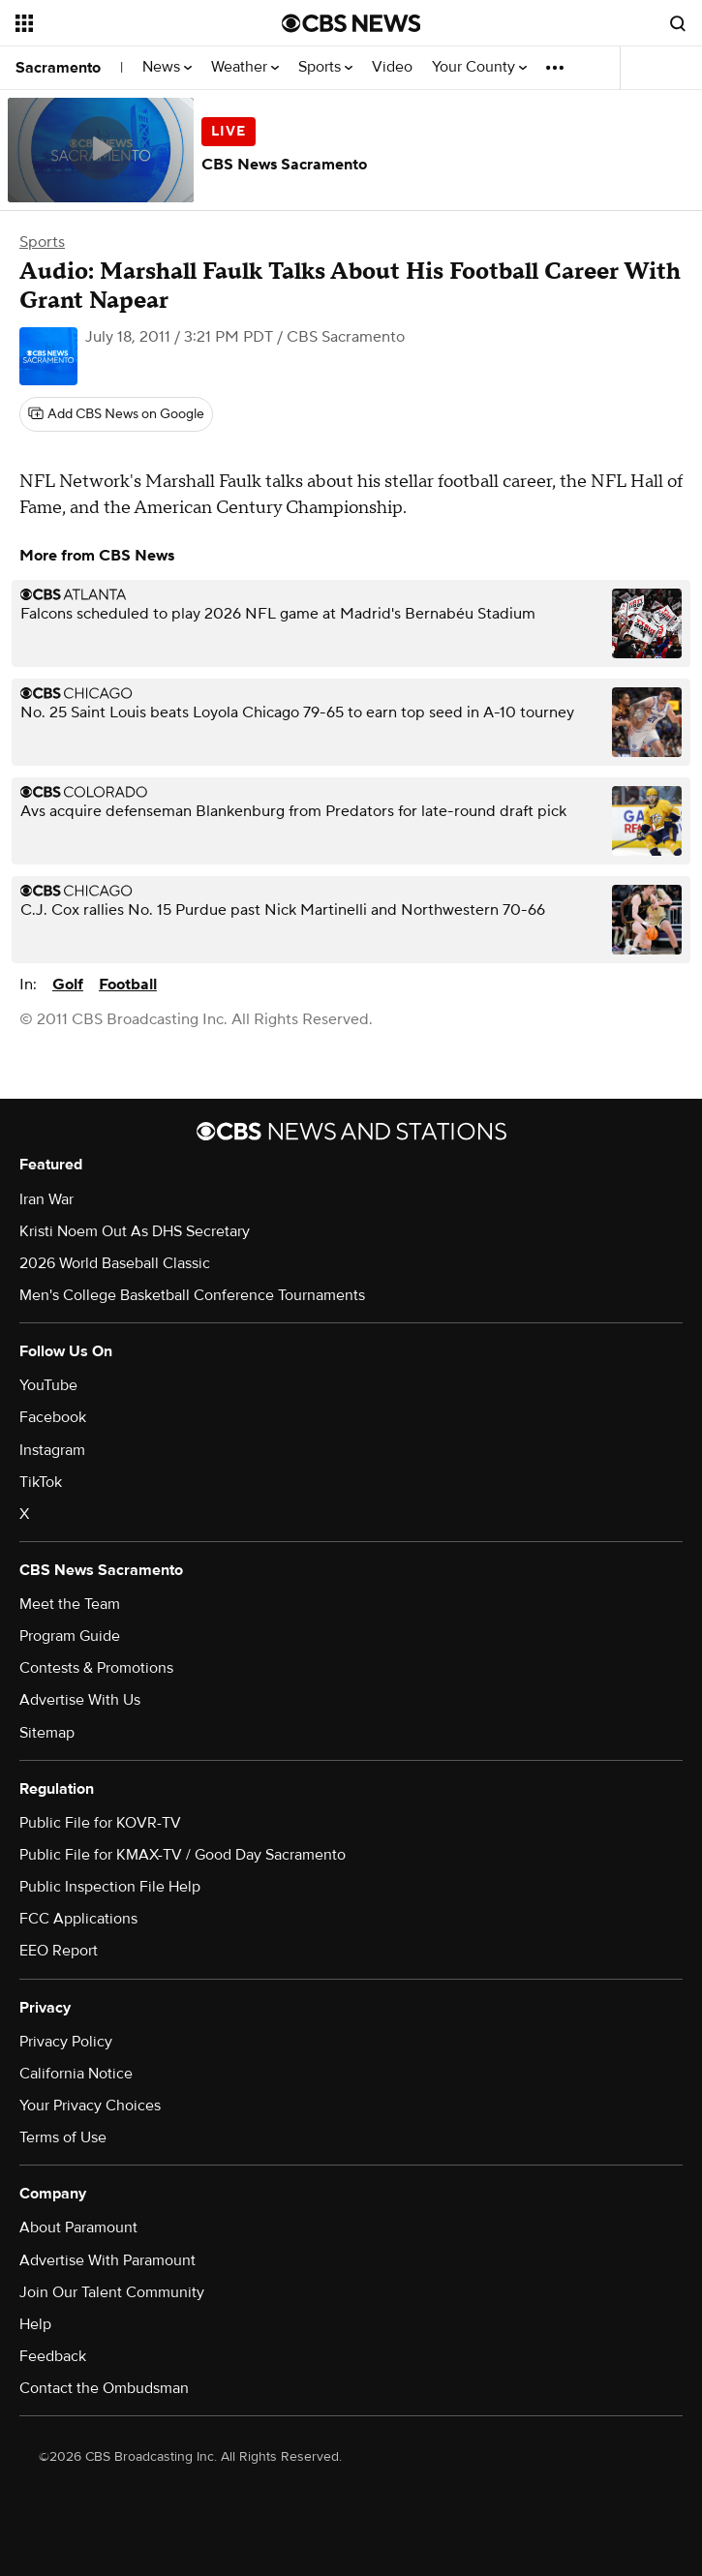  I want to click on Join Our Talent Community, so click(111, 2292).